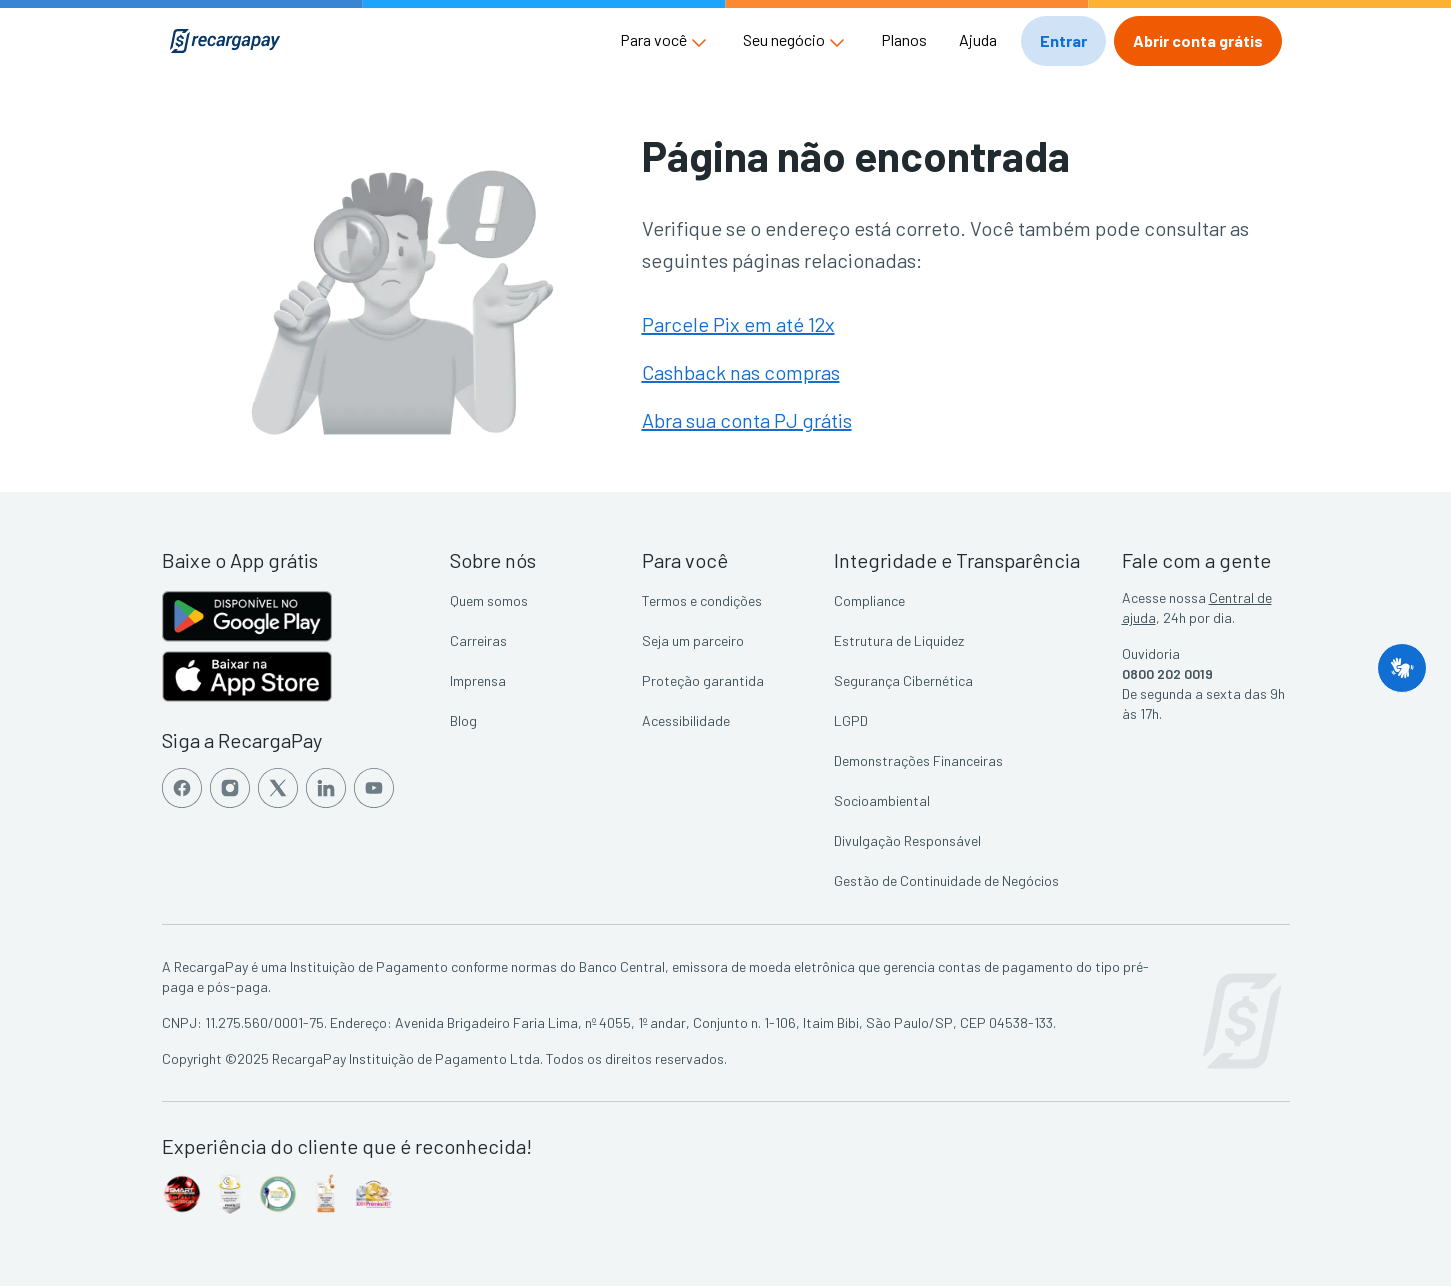 Image resolution: width=1451 pixels, height=1286 pixels. What do you see at coordinates (478, 680) in the screenshot?
I see `Imprensa` at bounding box center [478, 680].